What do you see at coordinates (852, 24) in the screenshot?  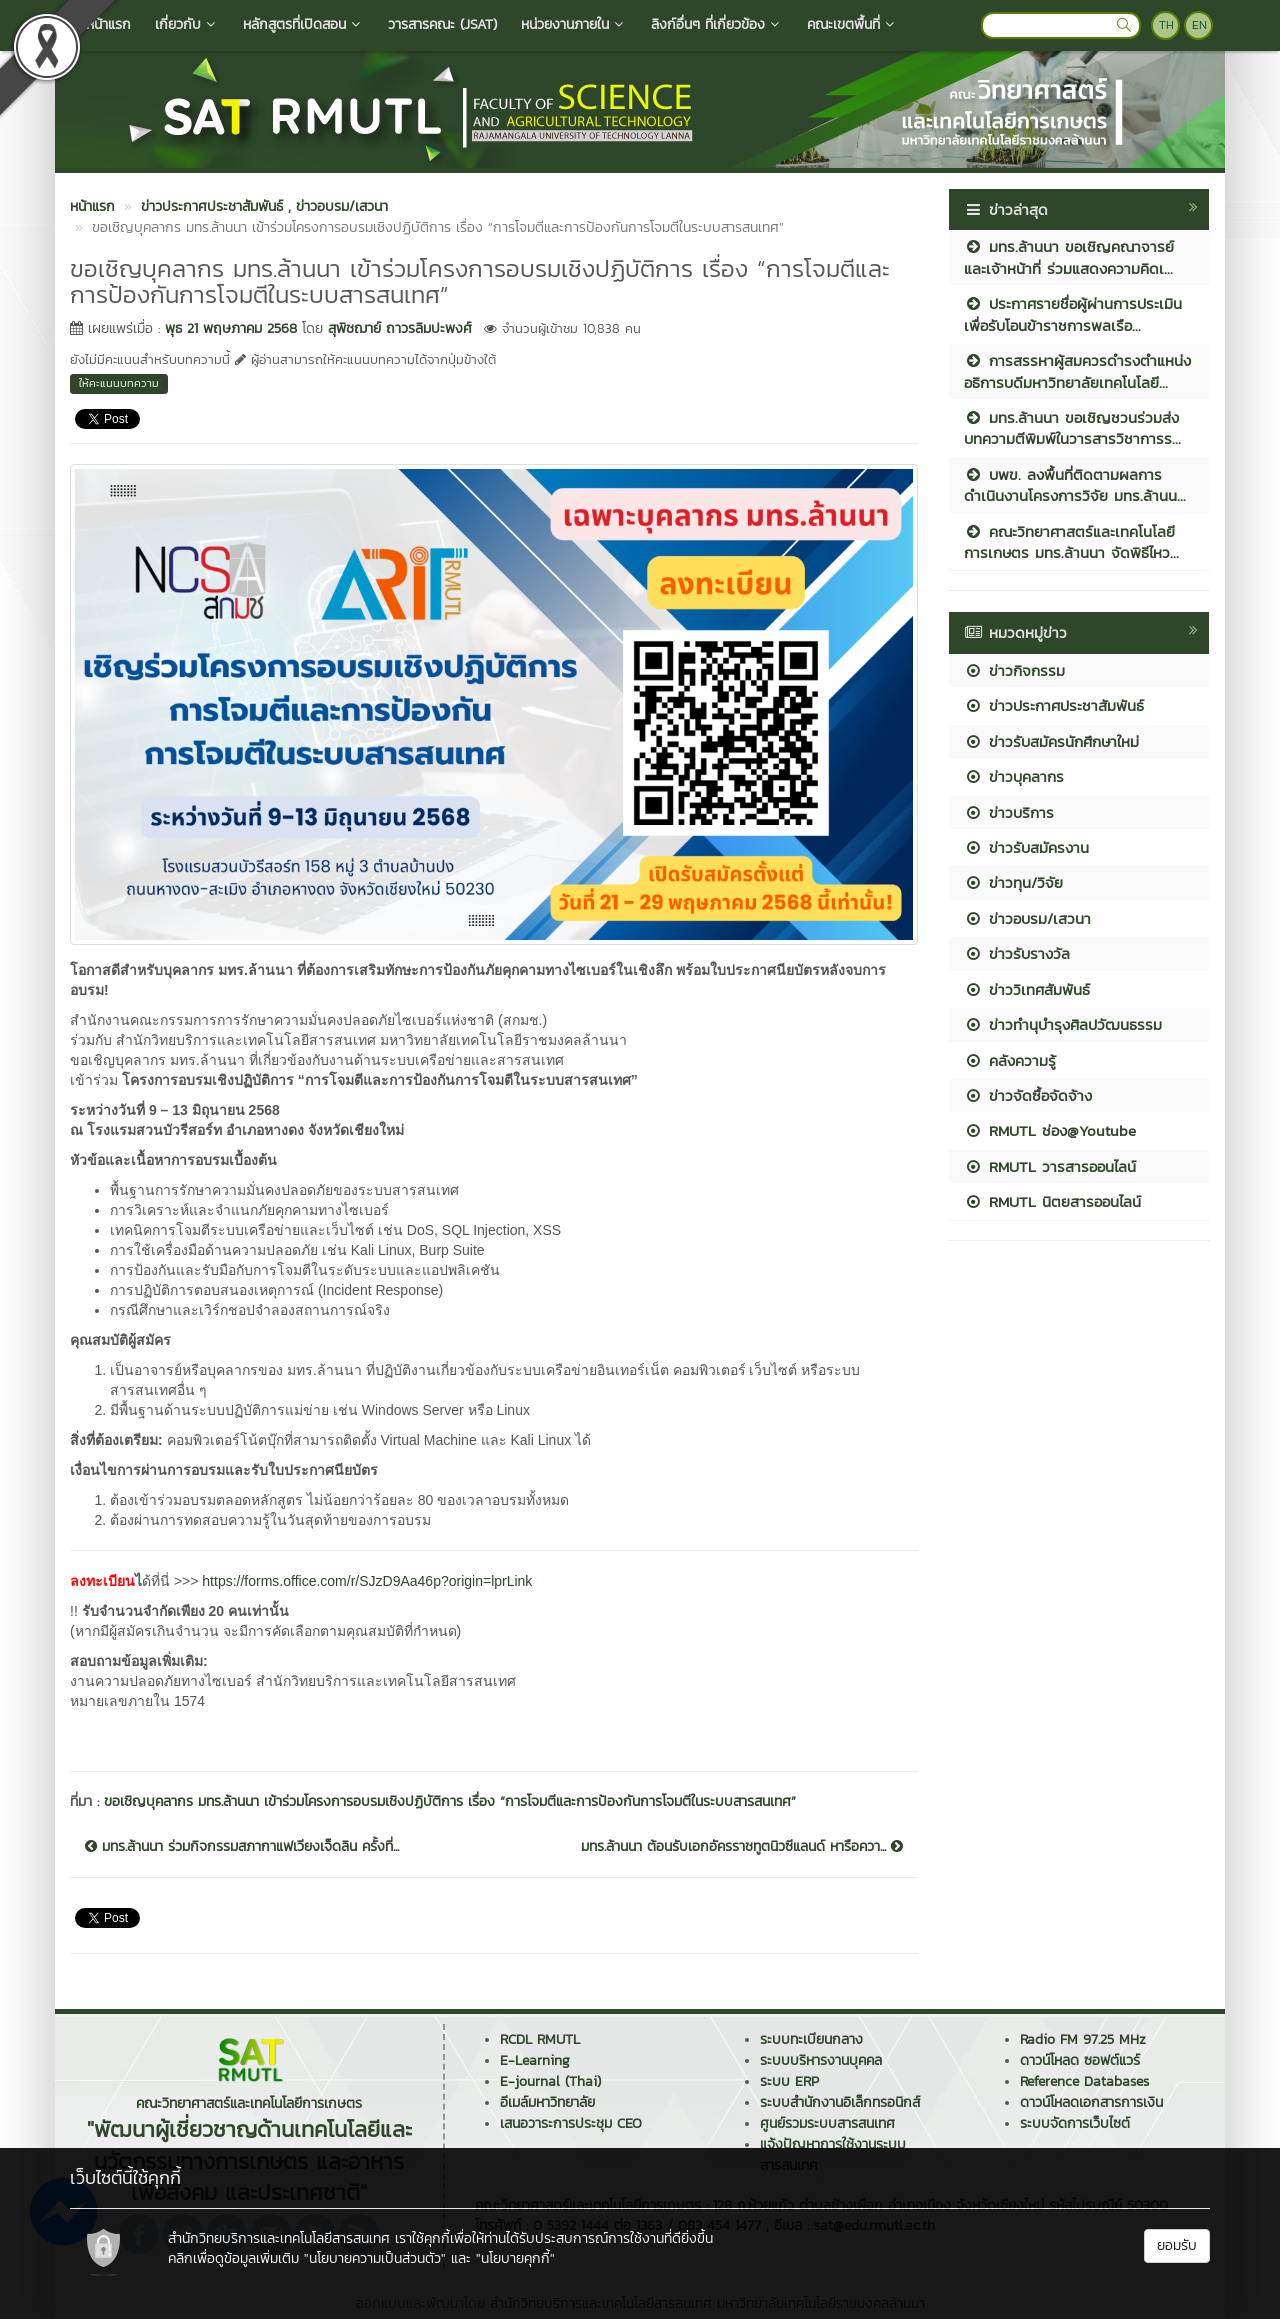 I see `คณะเขตพื้นที่` at bounding box center [852, 24].